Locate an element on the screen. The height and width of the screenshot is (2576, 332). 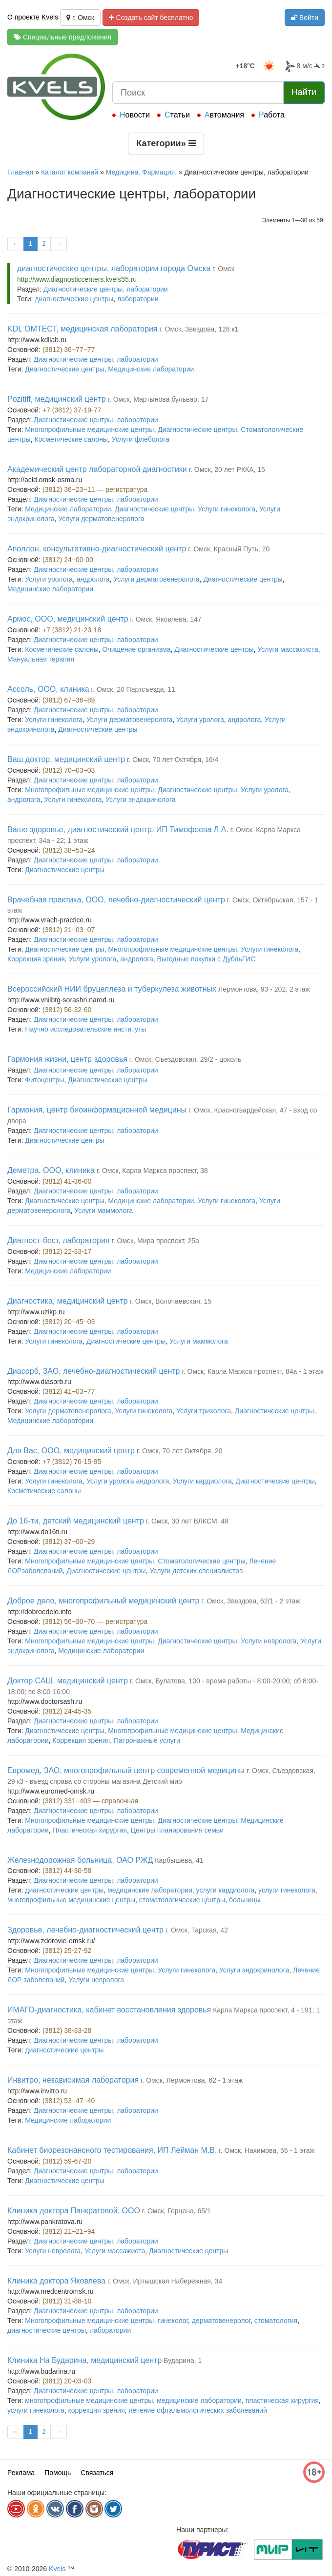
Карбышева, 41 is located at coordinates (179, 1860).